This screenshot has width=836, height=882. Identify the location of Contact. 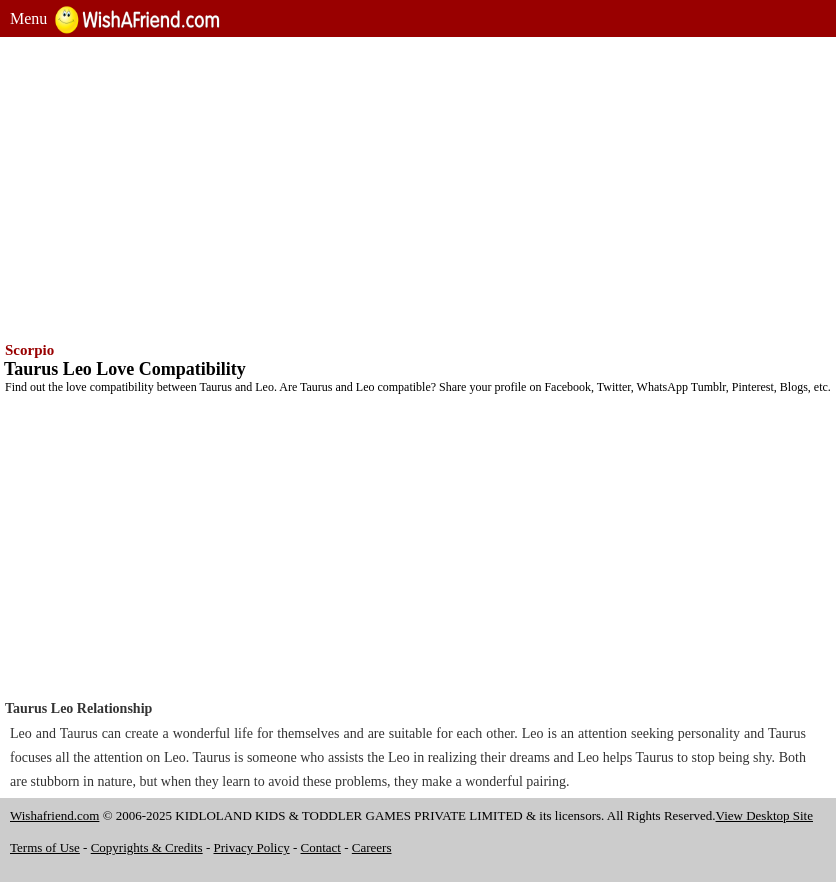
(321, 847).